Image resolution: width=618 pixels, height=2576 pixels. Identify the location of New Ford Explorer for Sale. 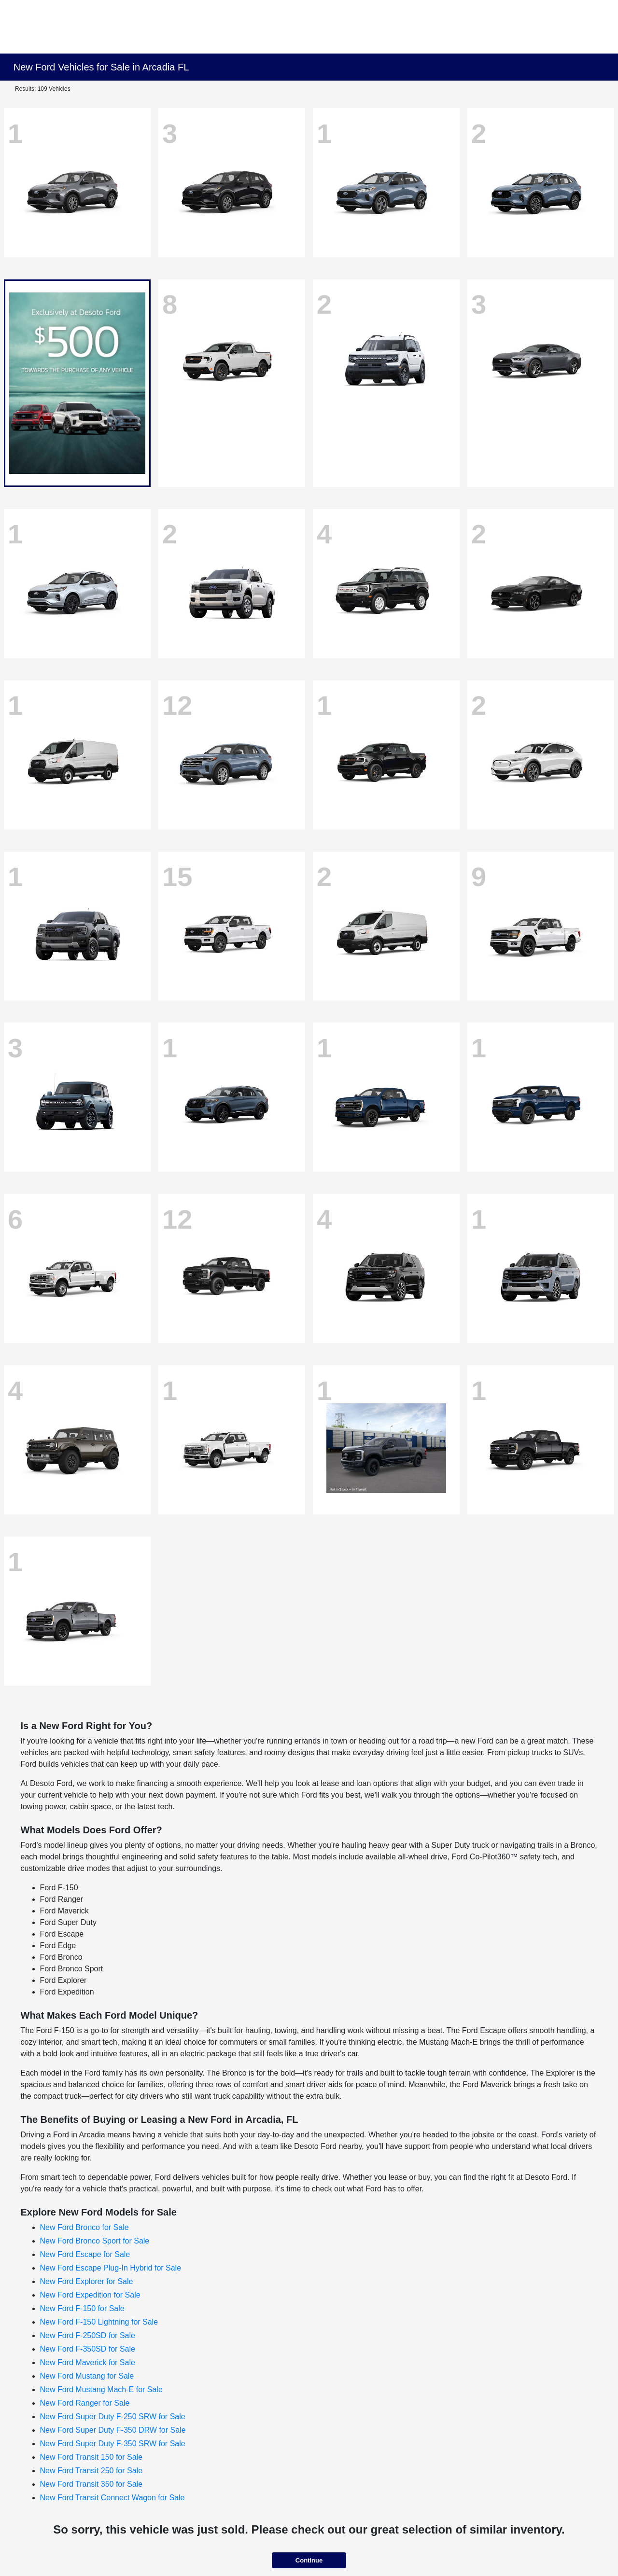
(86, 2281).